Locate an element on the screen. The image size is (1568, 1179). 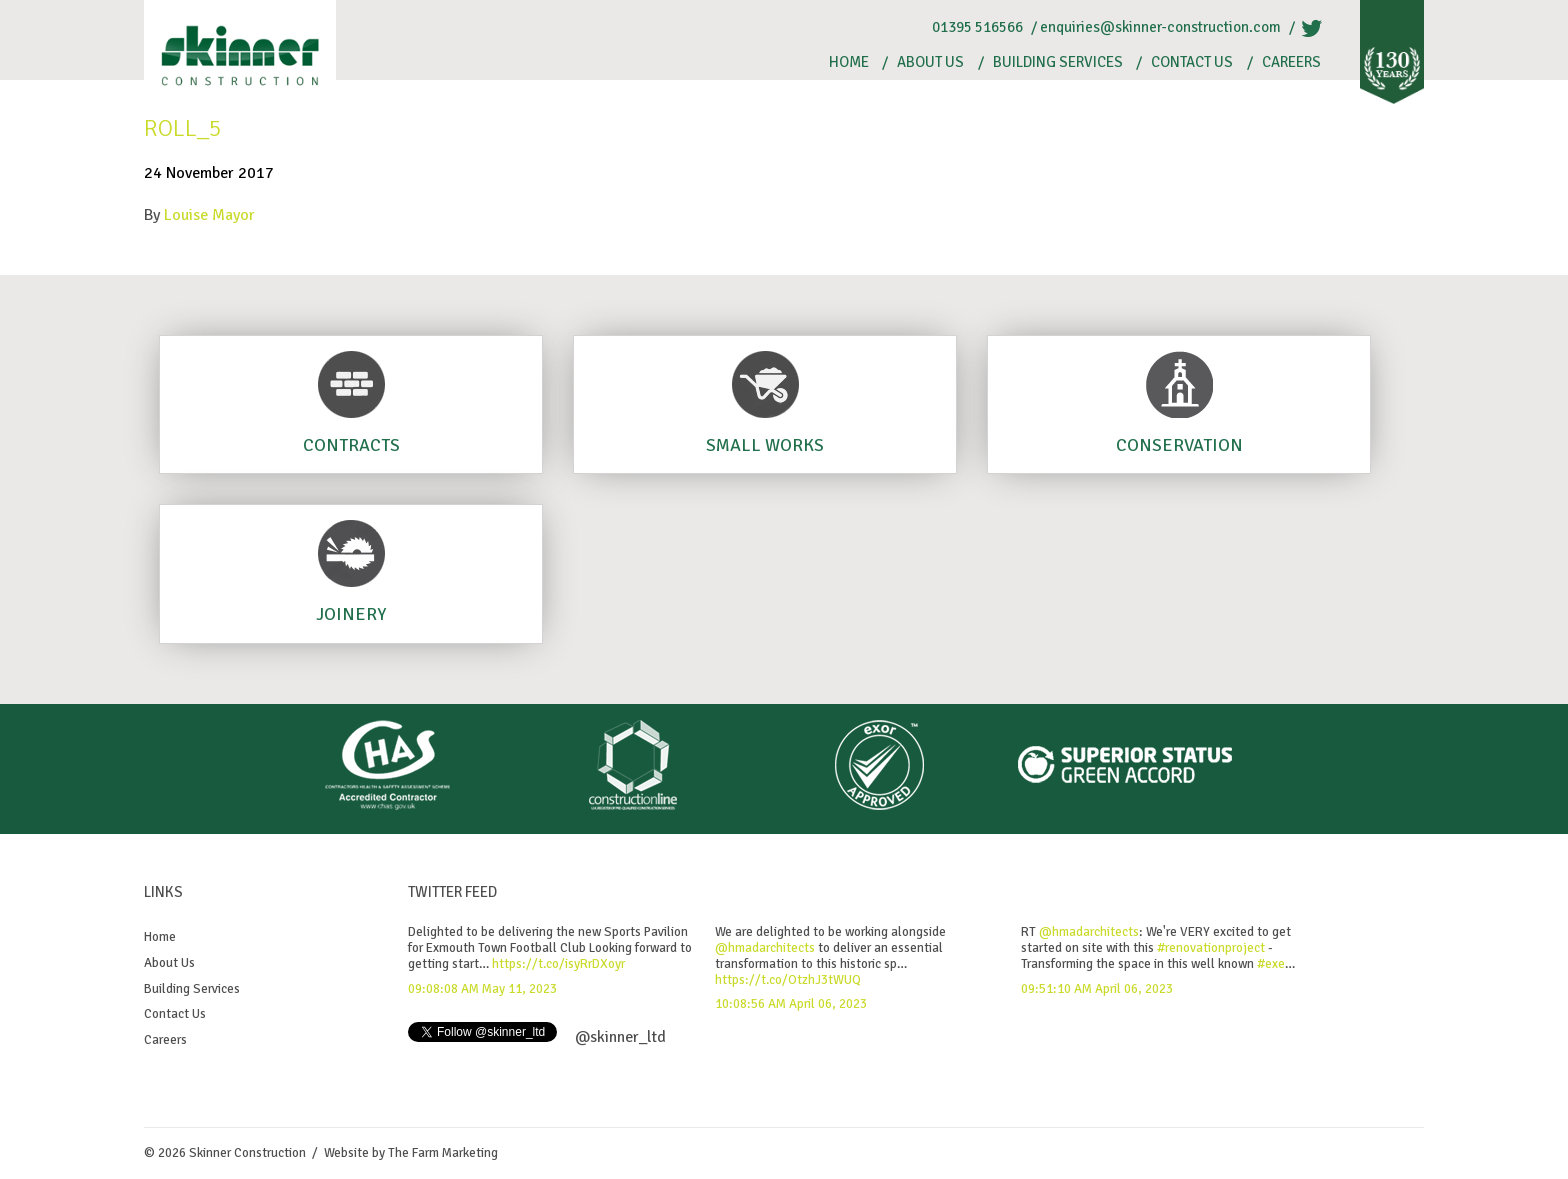
@skinner_ltd is located at coordinates (620, 1037).